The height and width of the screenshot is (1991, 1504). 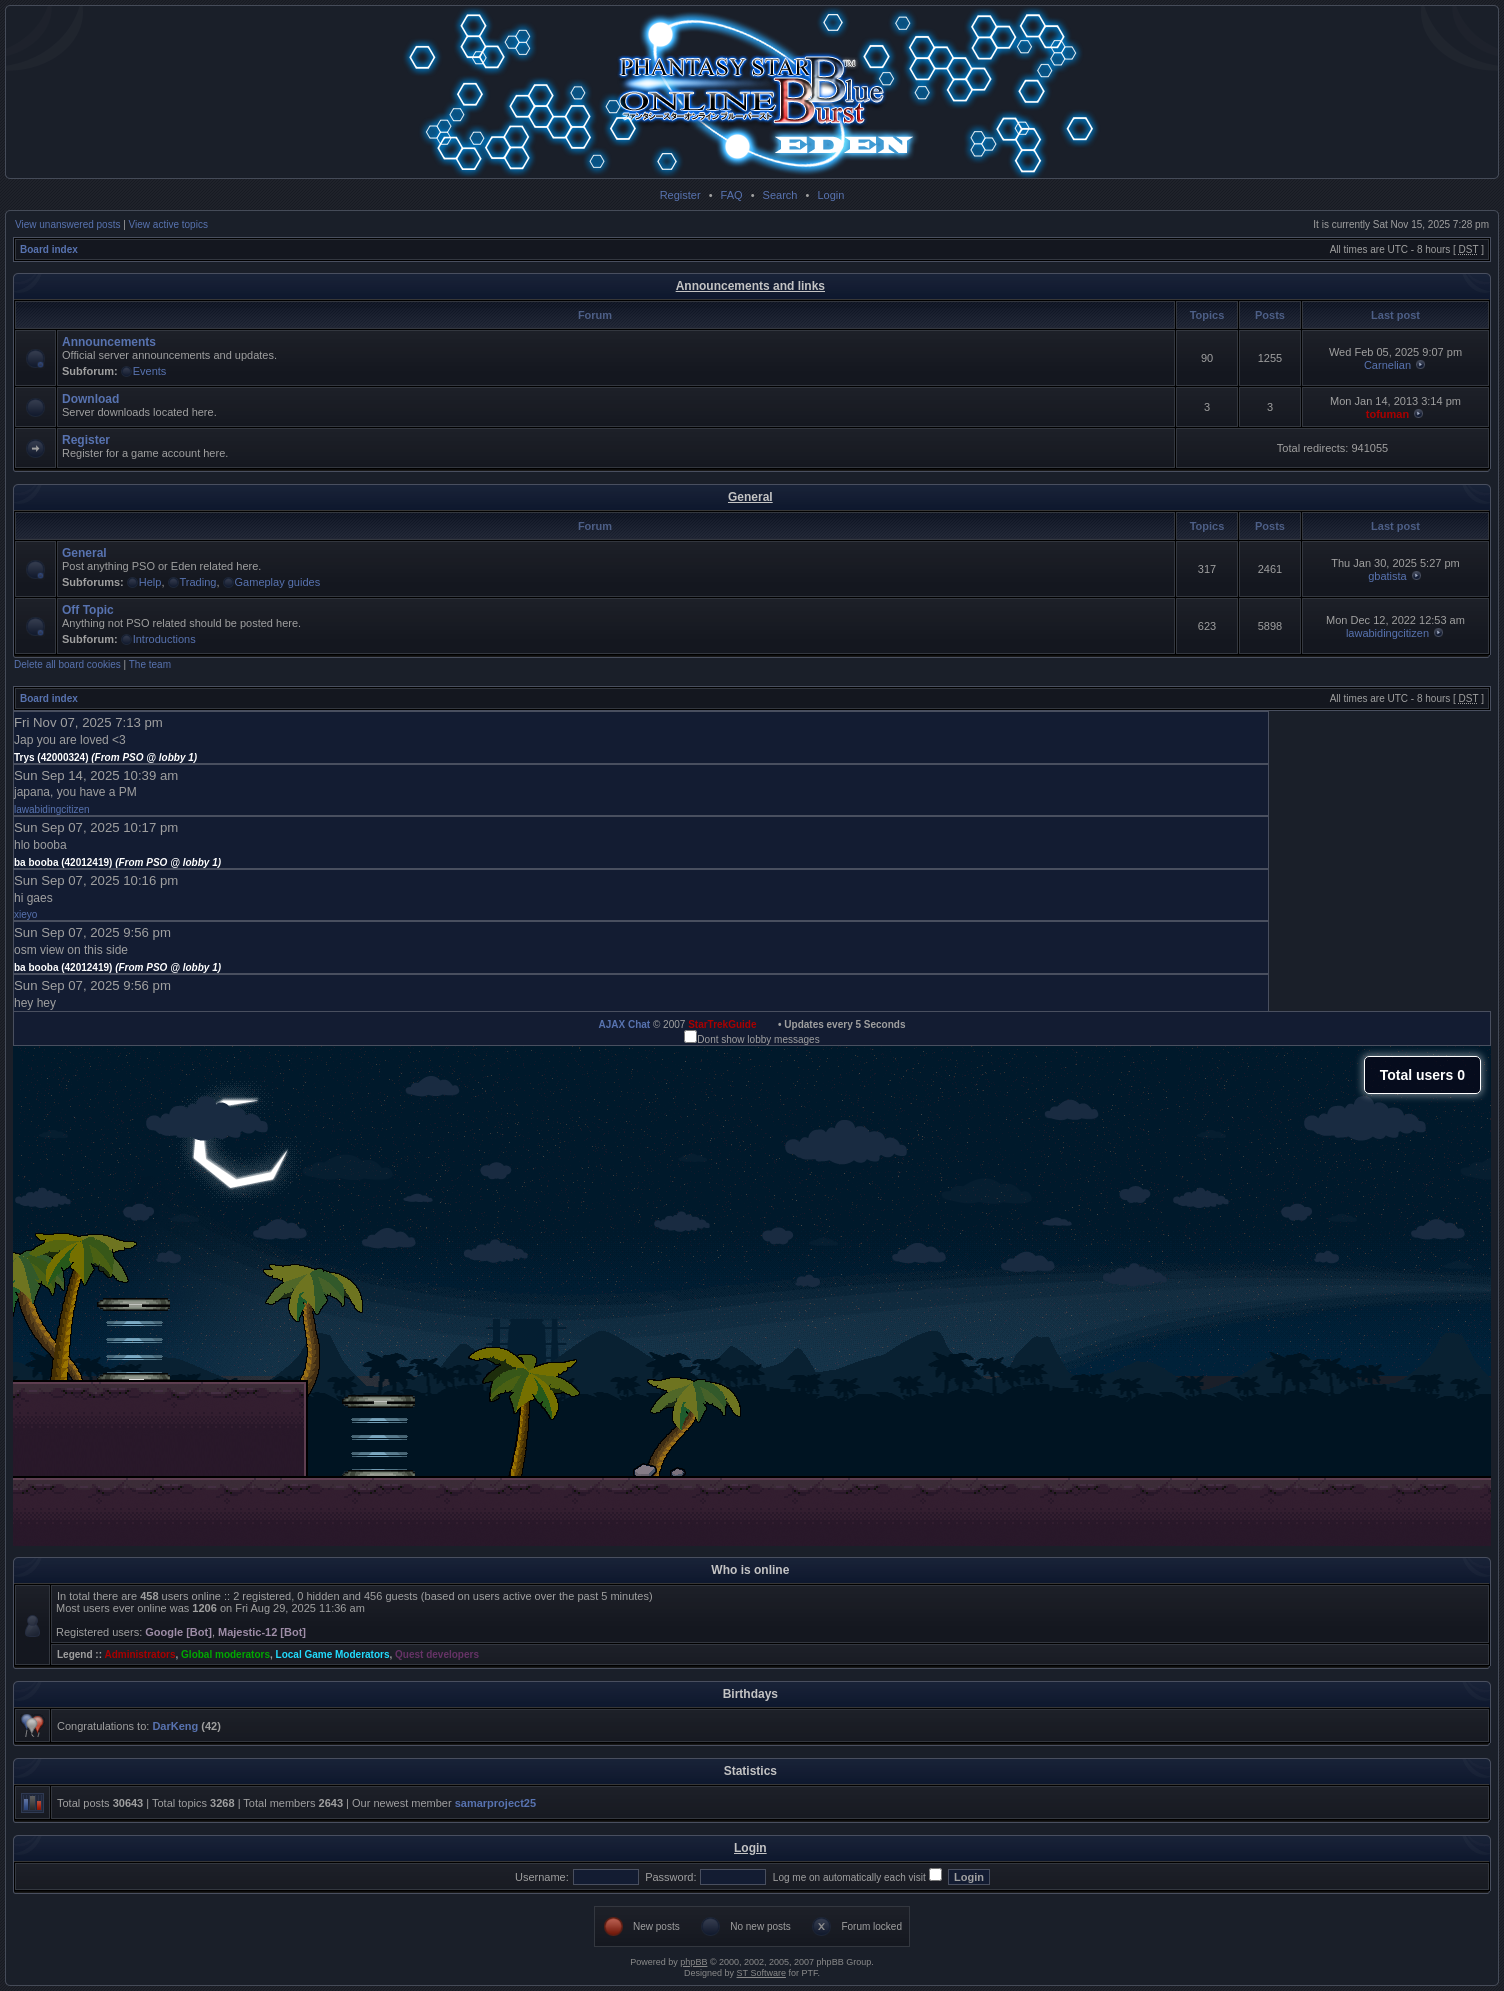 What do you see at coordinates (90, 399) in the screenshot?
I see `Download` at bounding box center [90, 399].